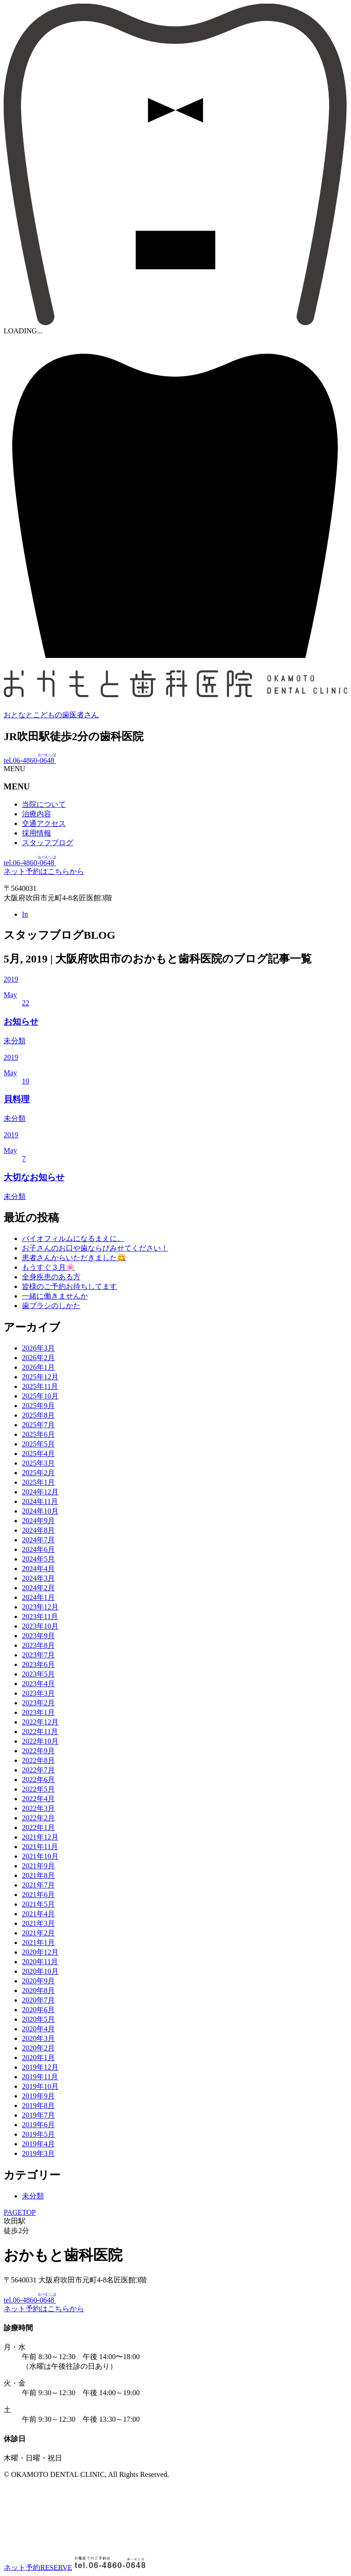 This screenshot has height=2576, width=351. What do you see at coordinates (38, 1866) in the screenshot?
I see `2021年9月` at bounding box center [38, 1866].